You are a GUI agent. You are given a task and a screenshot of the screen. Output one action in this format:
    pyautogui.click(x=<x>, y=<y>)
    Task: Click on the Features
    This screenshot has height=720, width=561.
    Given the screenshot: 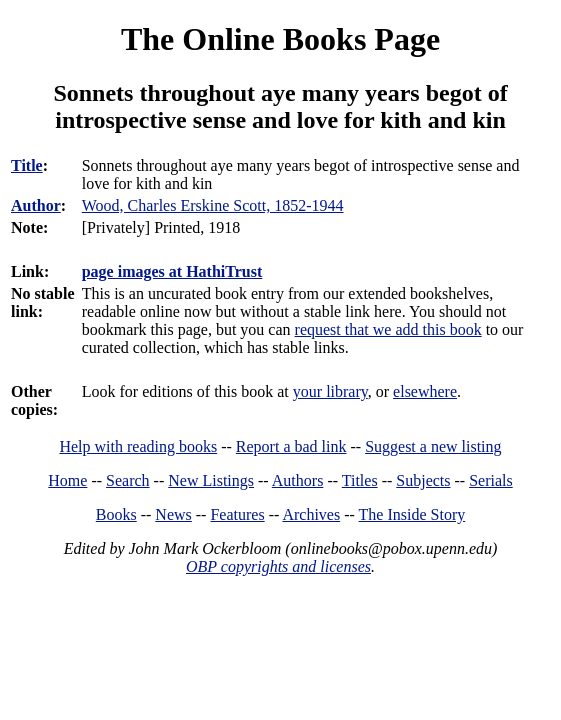 What is the action you would take?
    pyautogui.click(x=237, y=514)
    